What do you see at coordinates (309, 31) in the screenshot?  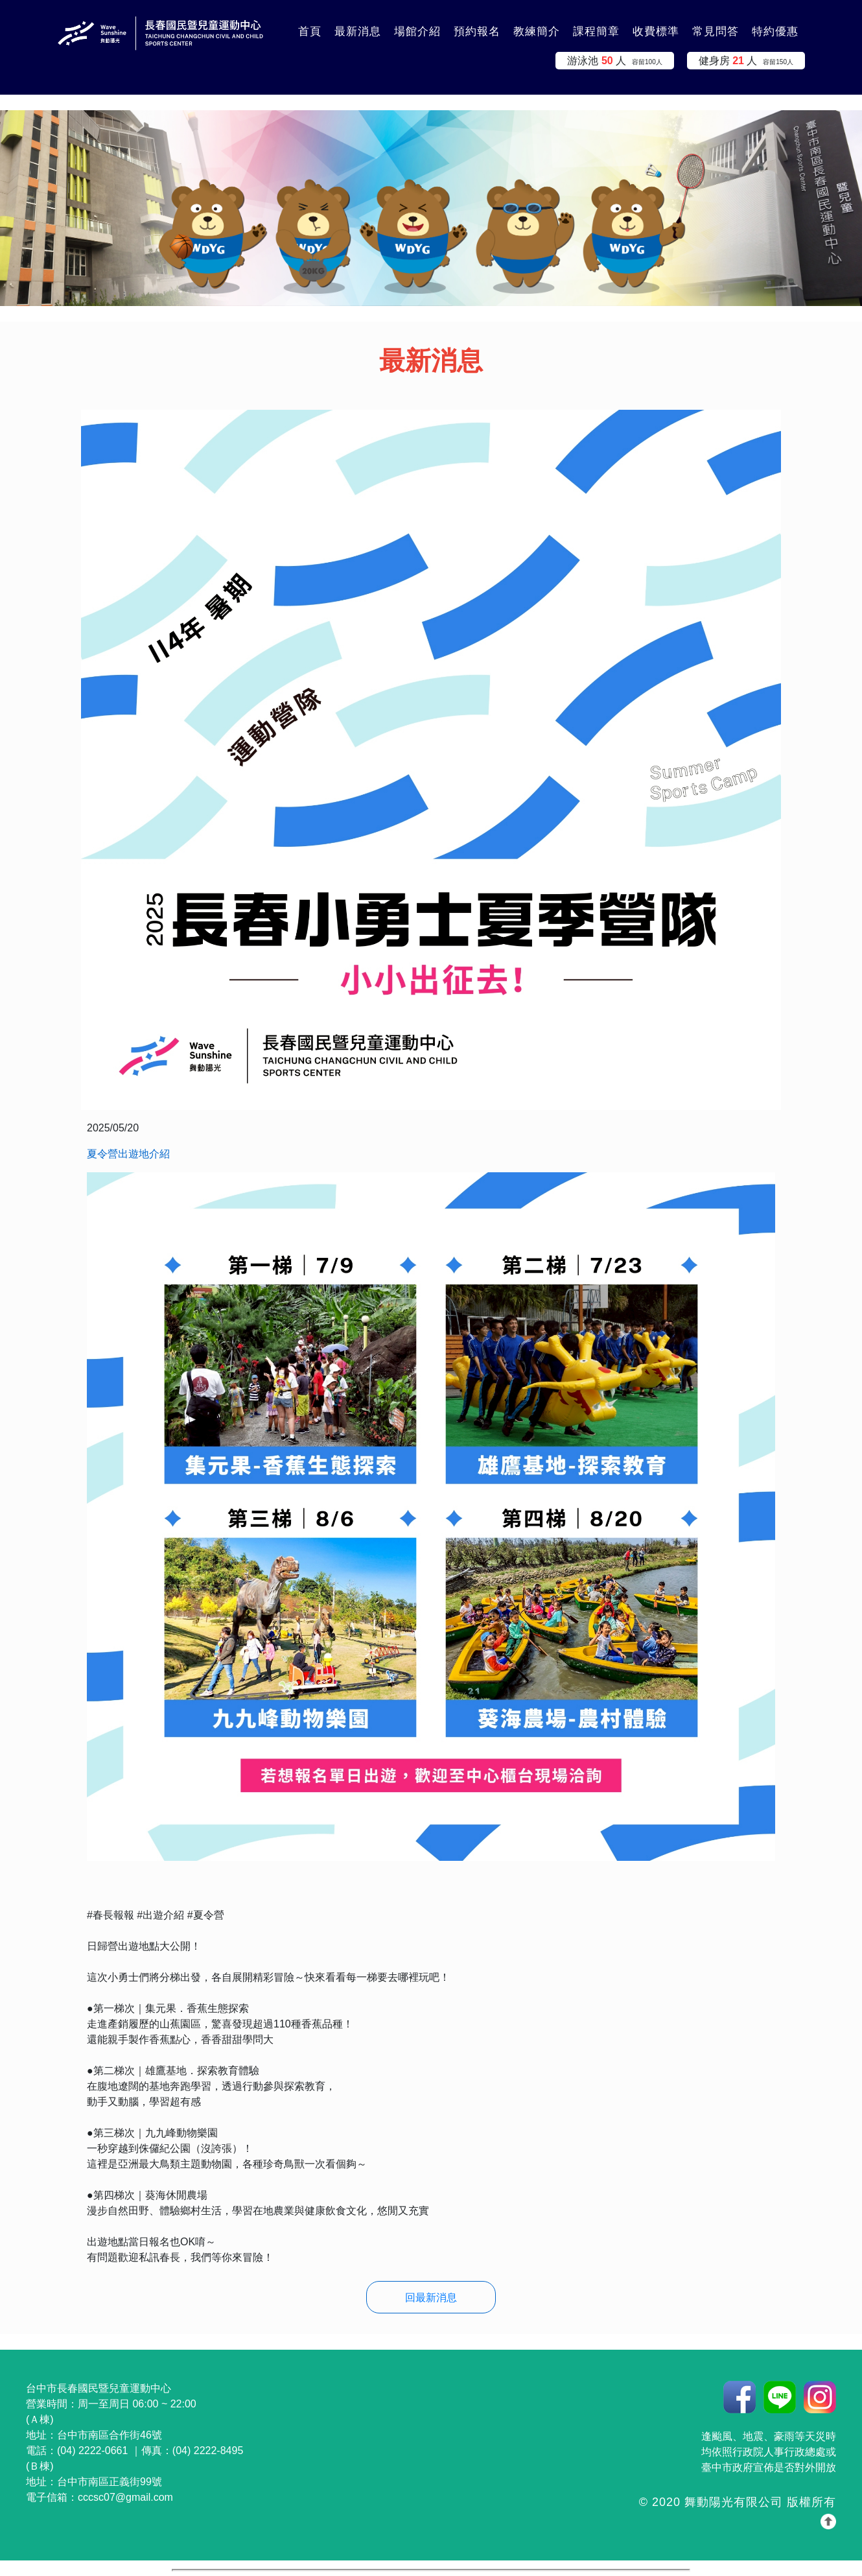 I see `首頁` at bounding box center [309, 31].